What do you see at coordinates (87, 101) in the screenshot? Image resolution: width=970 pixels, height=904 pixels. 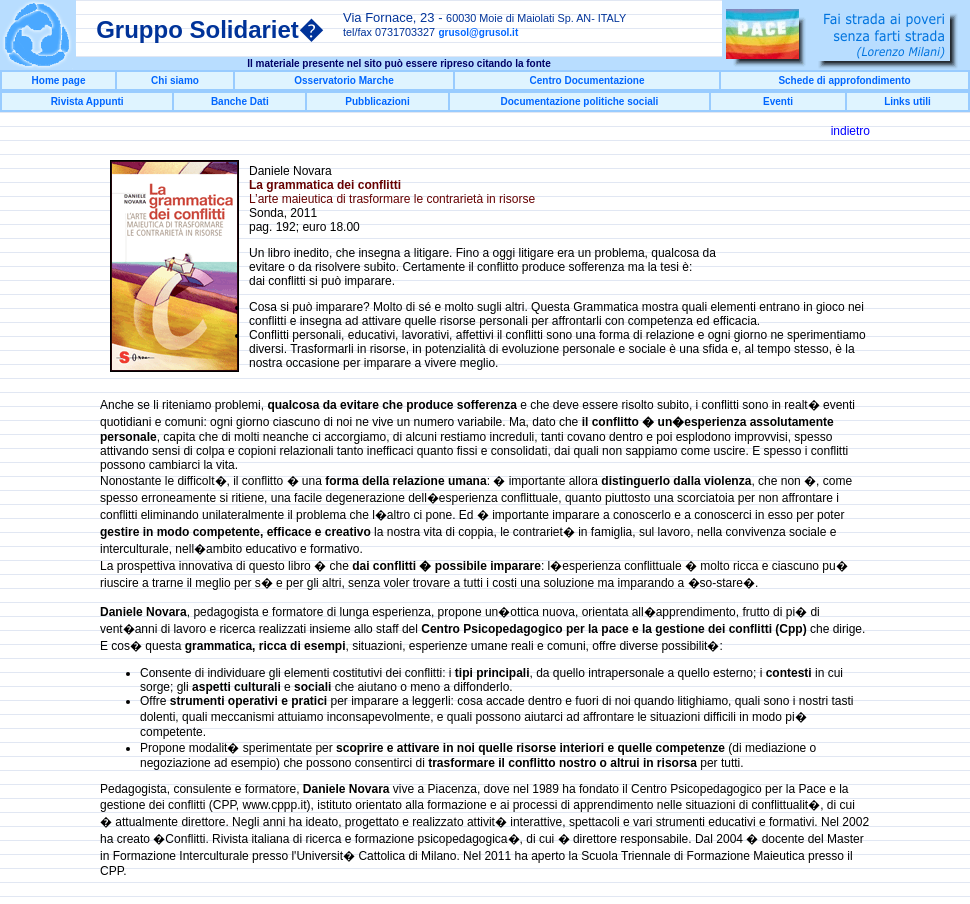 I see `Rivista Appunti` at bounding box center [87, 101].